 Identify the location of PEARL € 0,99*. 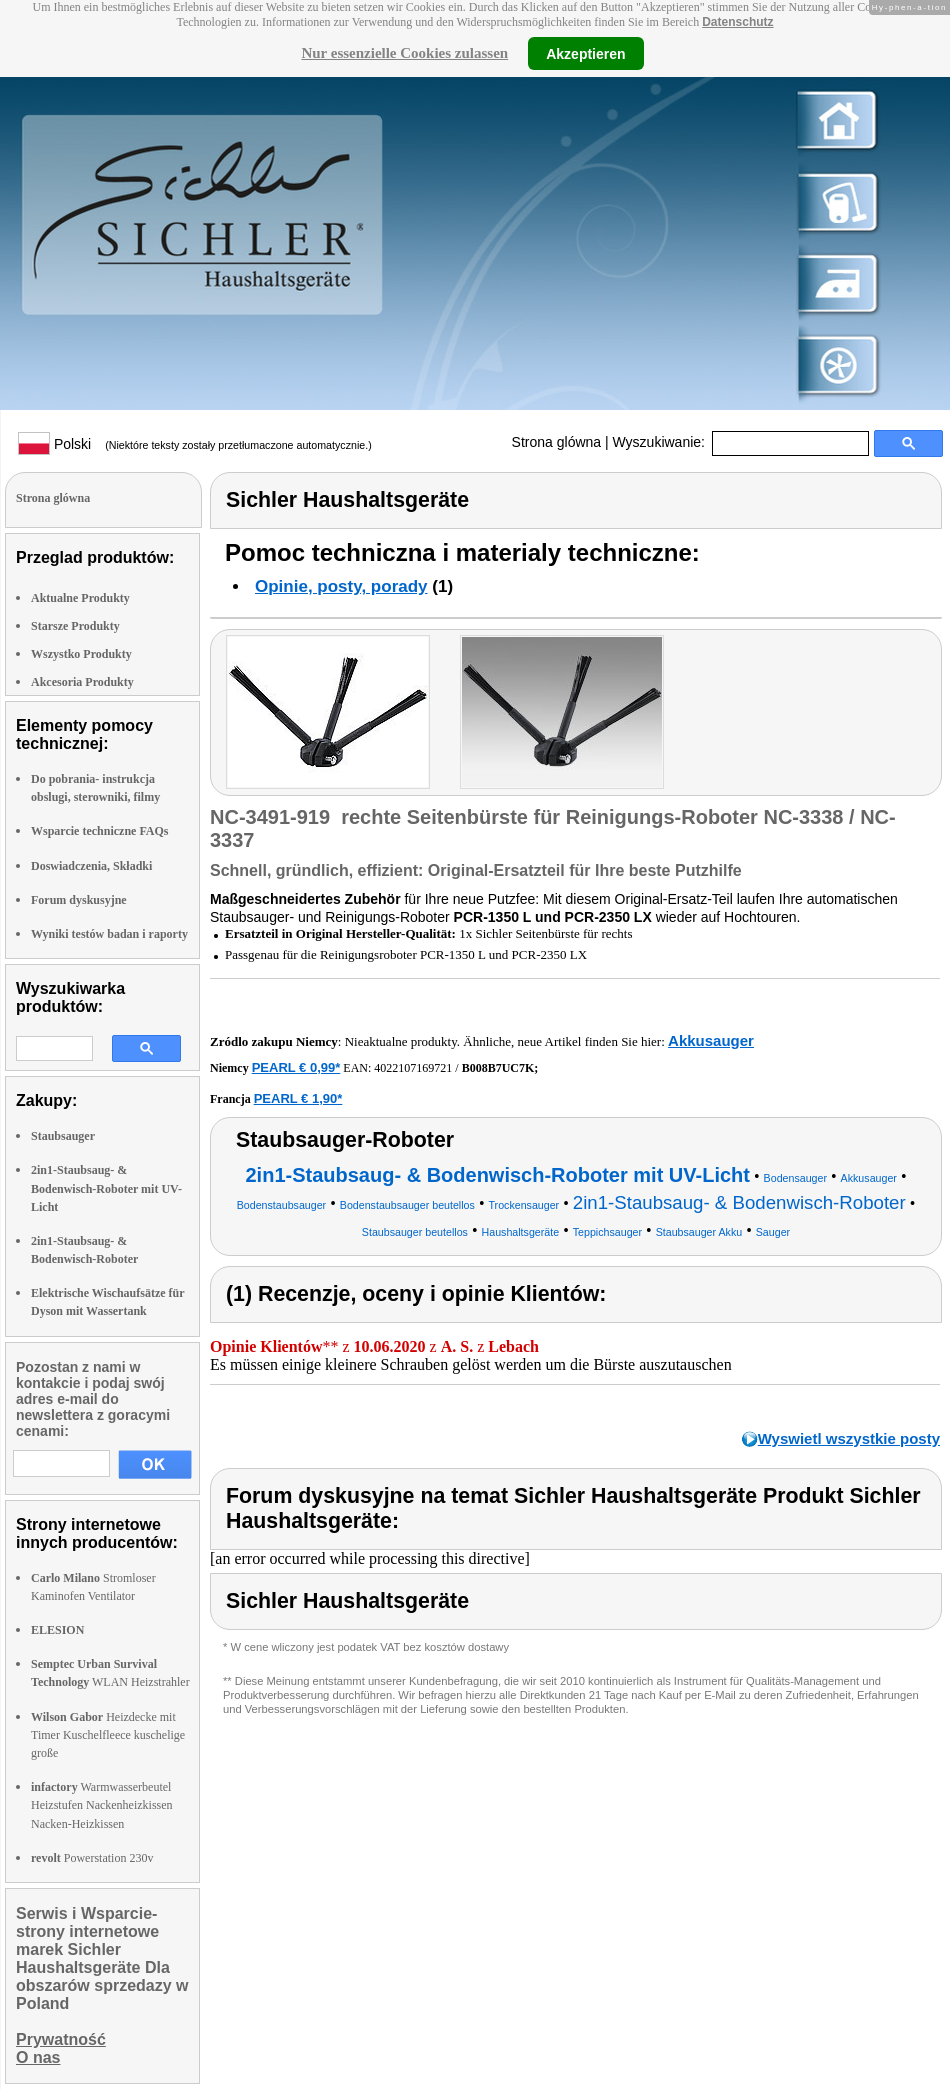
(296, 1067).